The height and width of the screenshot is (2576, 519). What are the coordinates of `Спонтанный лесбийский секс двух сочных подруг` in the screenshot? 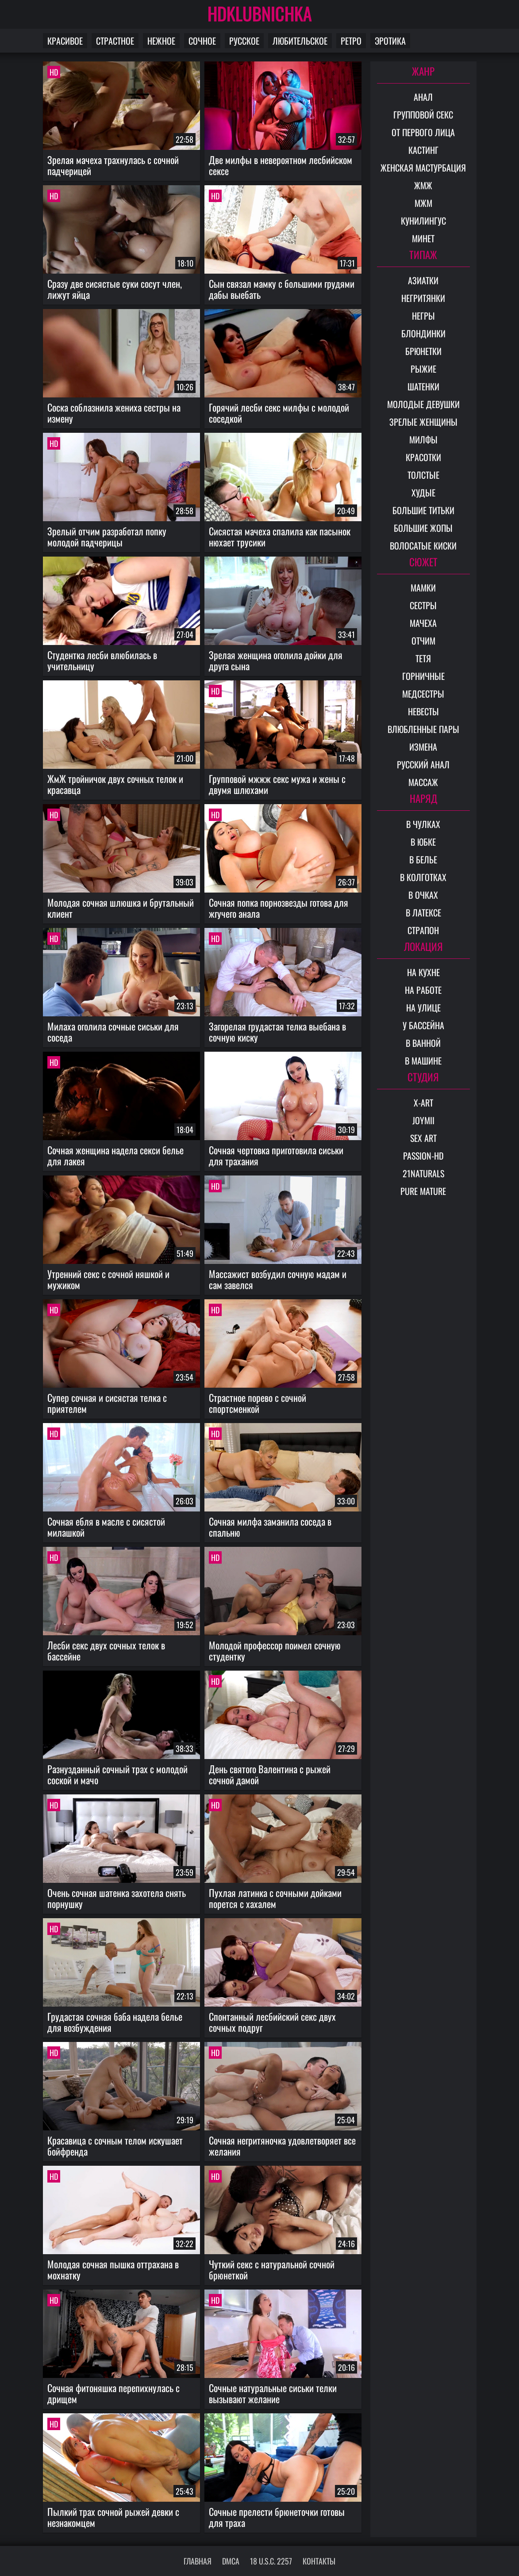 It's located at (272, 2021).